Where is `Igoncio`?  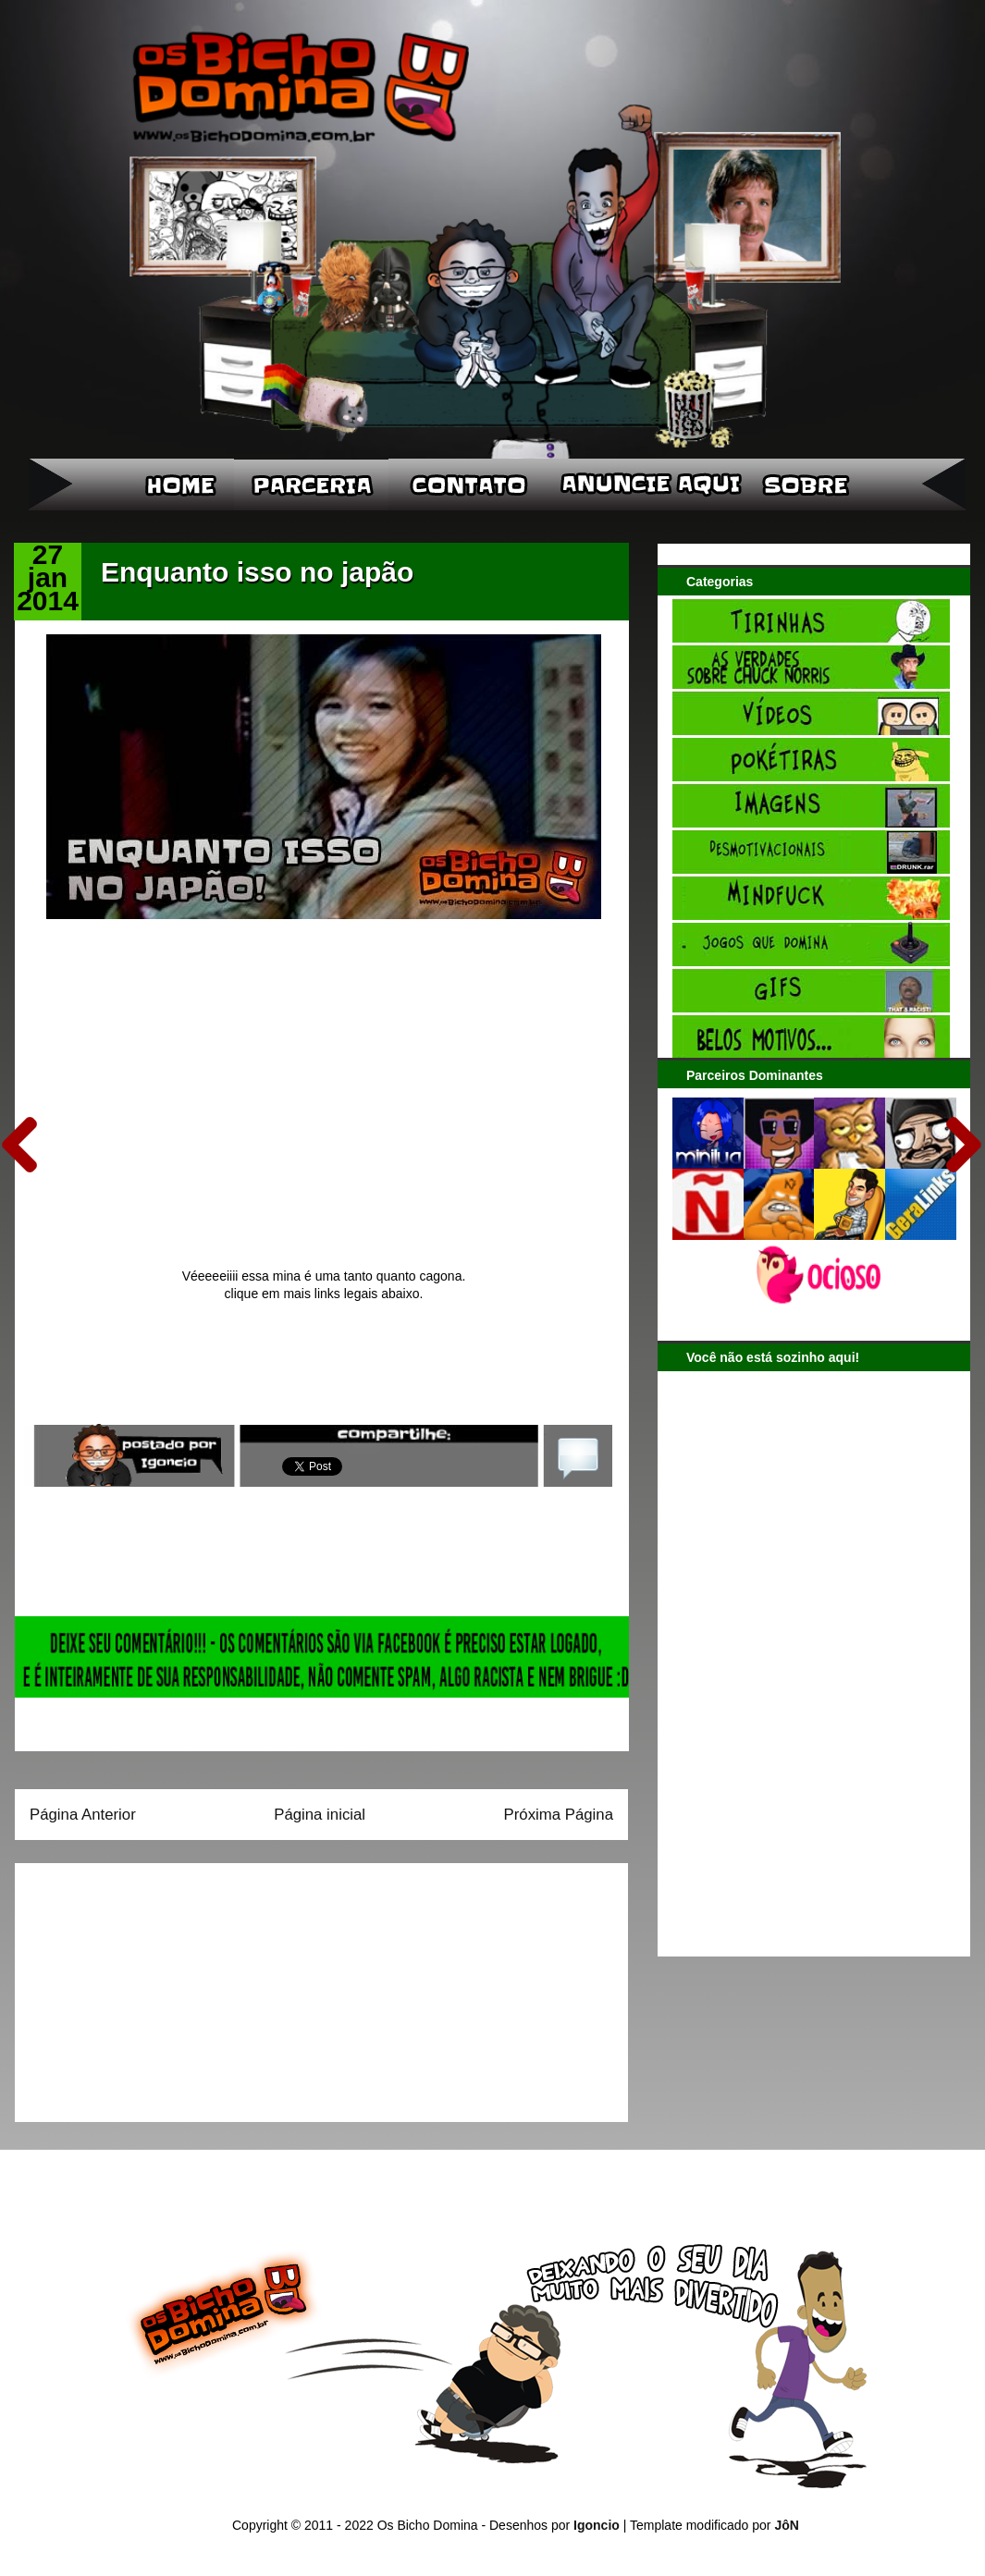
Igoncio is located at coordinates (596, 2525).